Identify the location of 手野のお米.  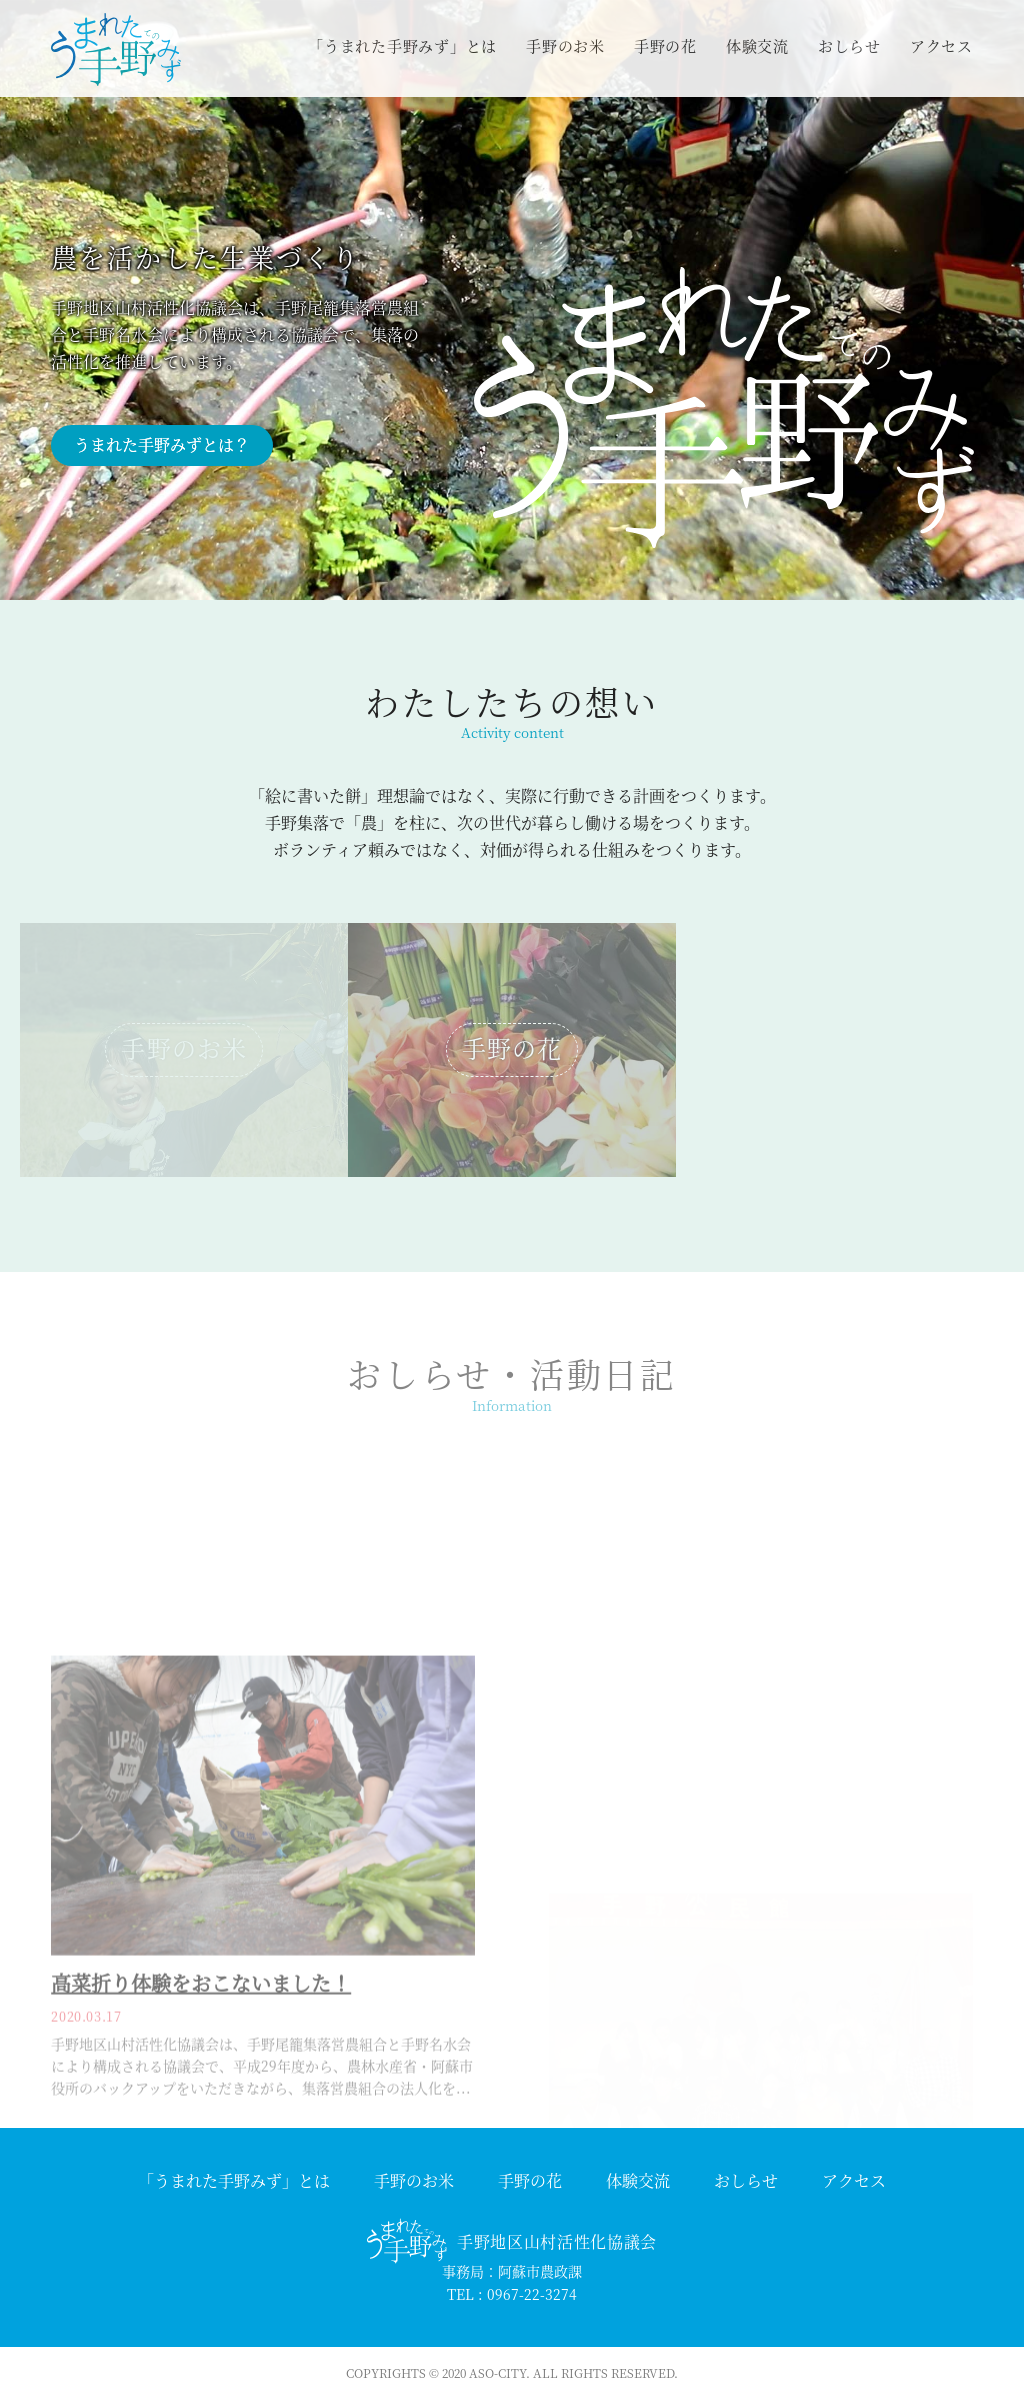
(565, 45).